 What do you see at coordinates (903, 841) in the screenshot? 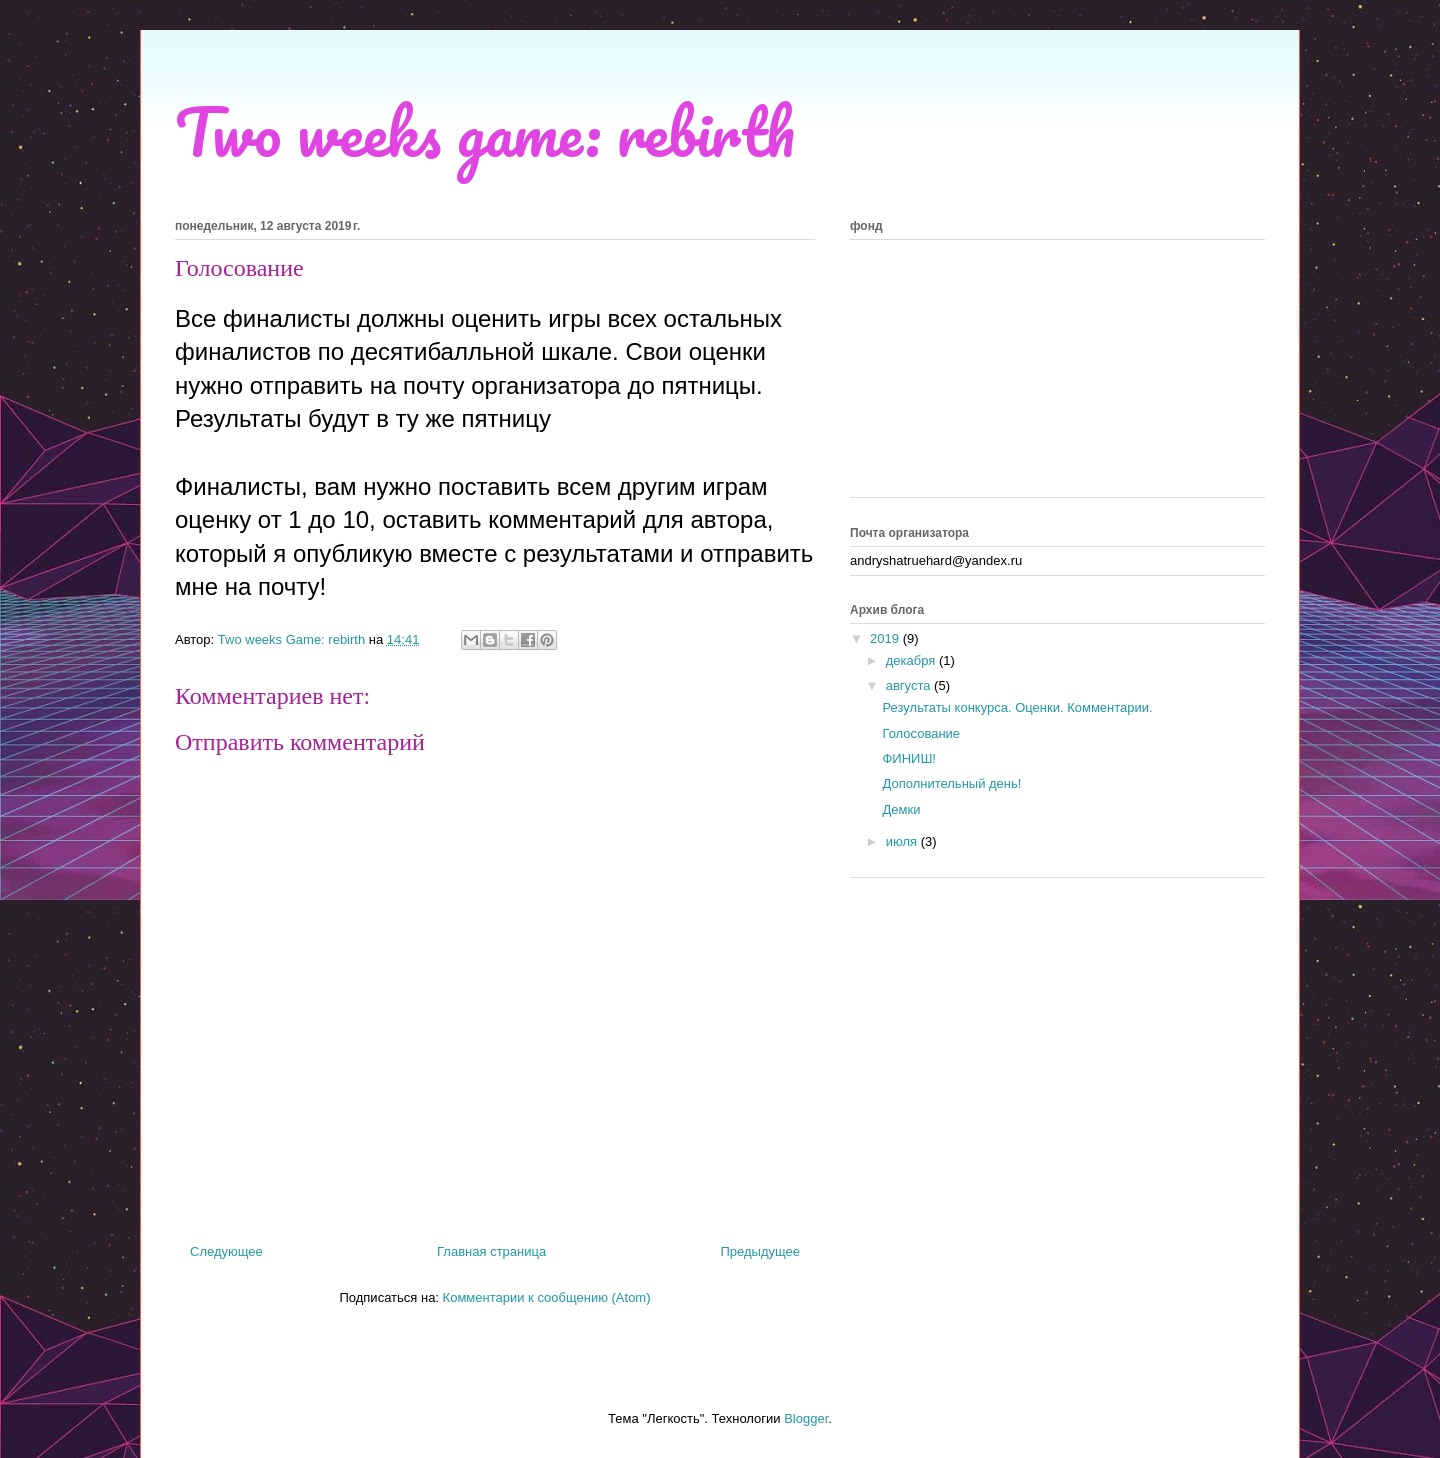
I see `июля` at bounding box center [903, 841].